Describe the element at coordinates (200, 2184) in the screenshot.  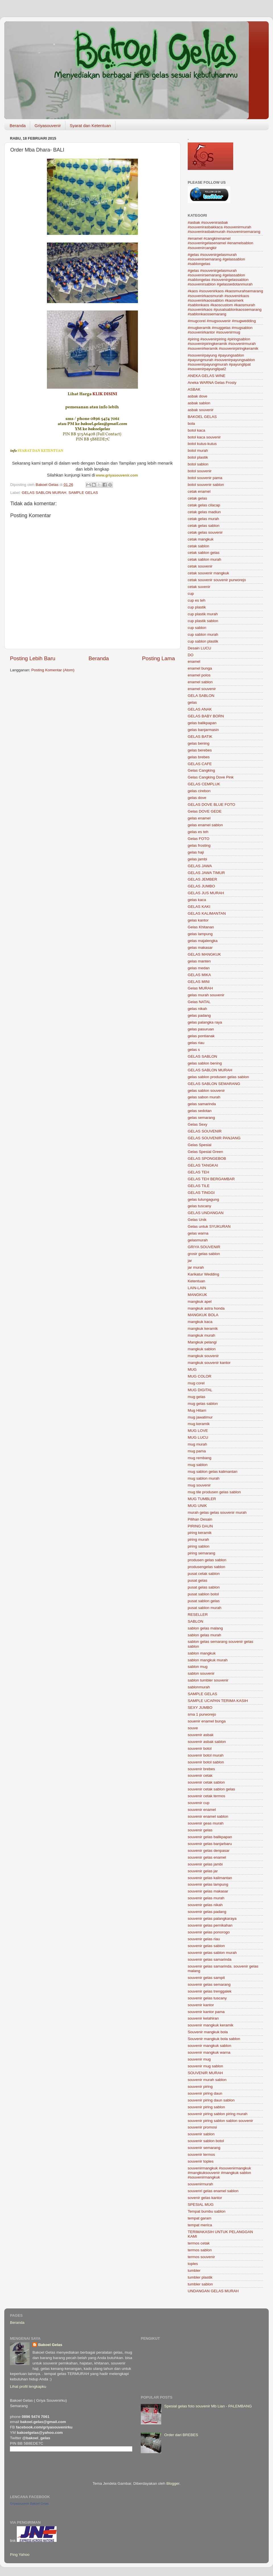
I see `souvenirmurah` at that location.